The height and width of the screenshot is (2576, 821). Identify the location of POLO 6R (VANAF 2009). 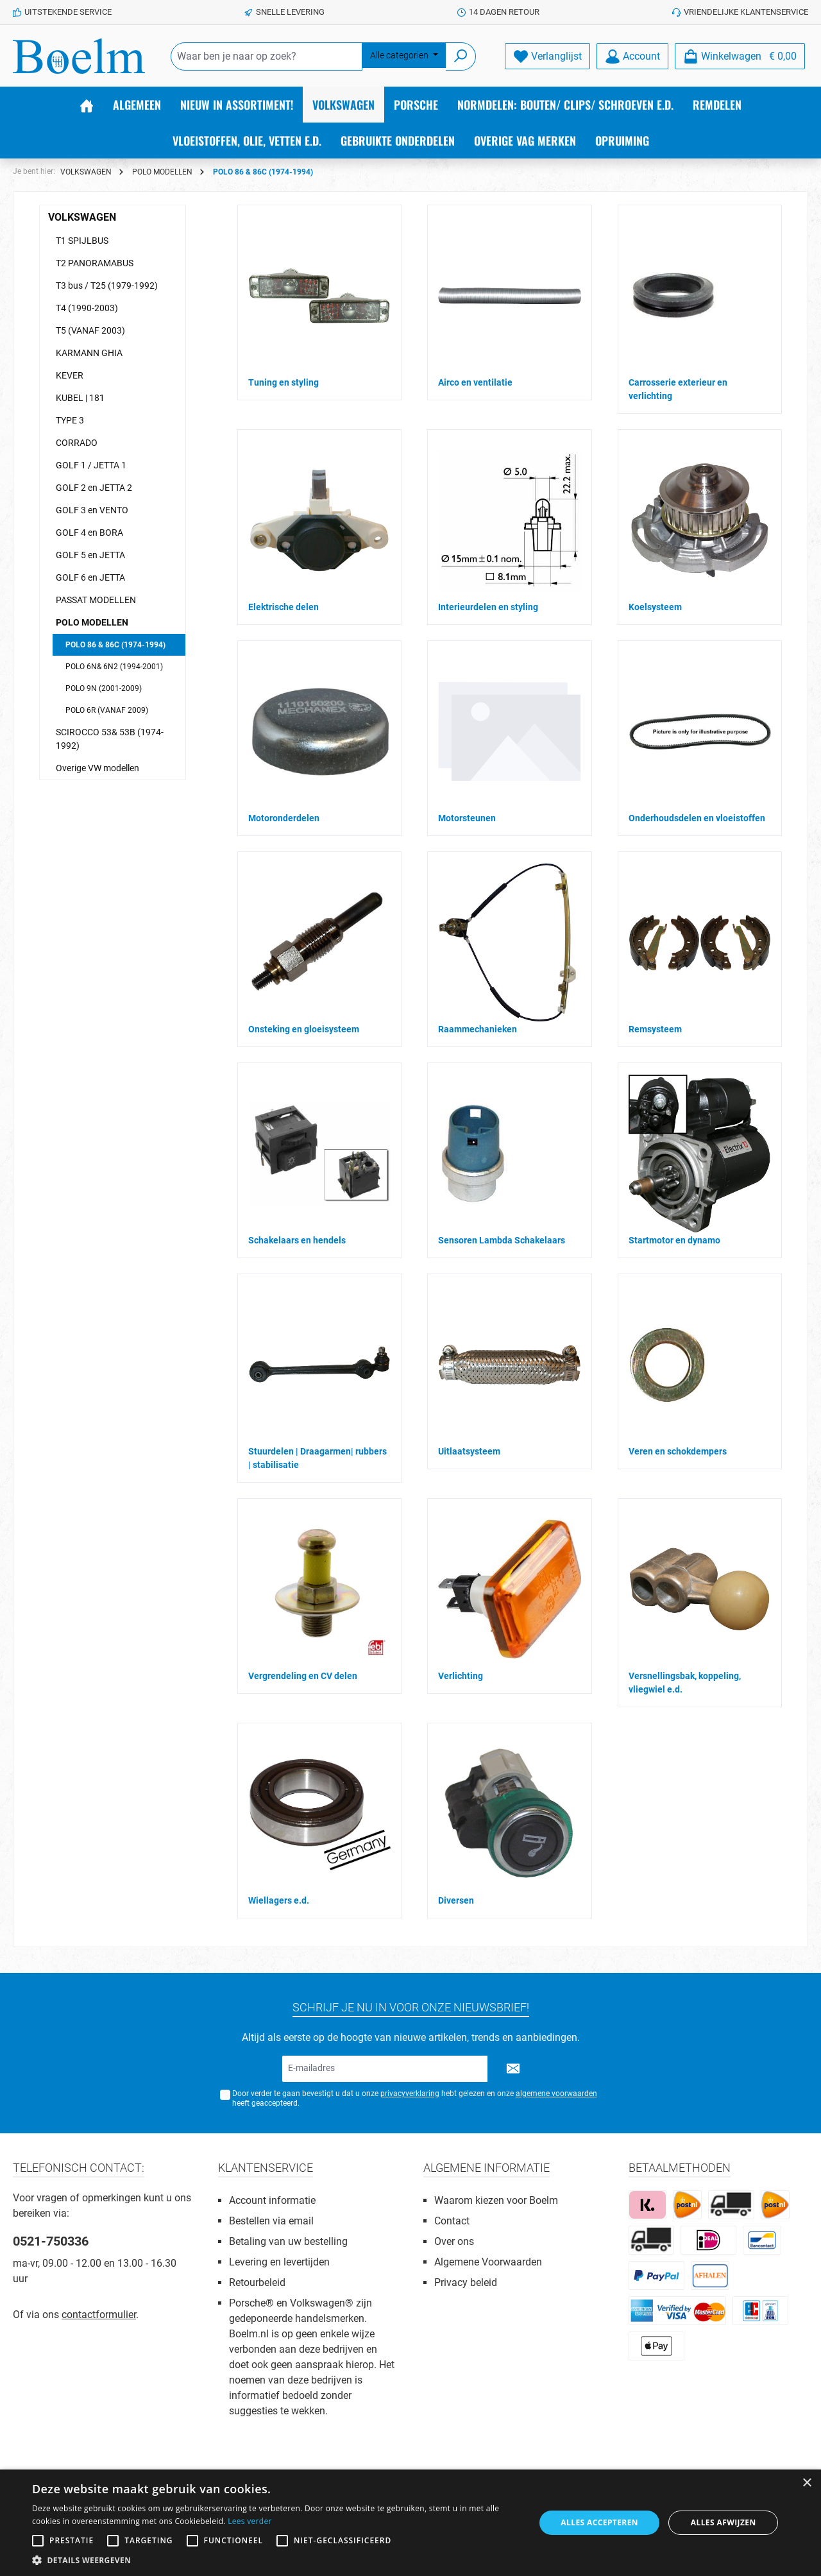
(106, 710).